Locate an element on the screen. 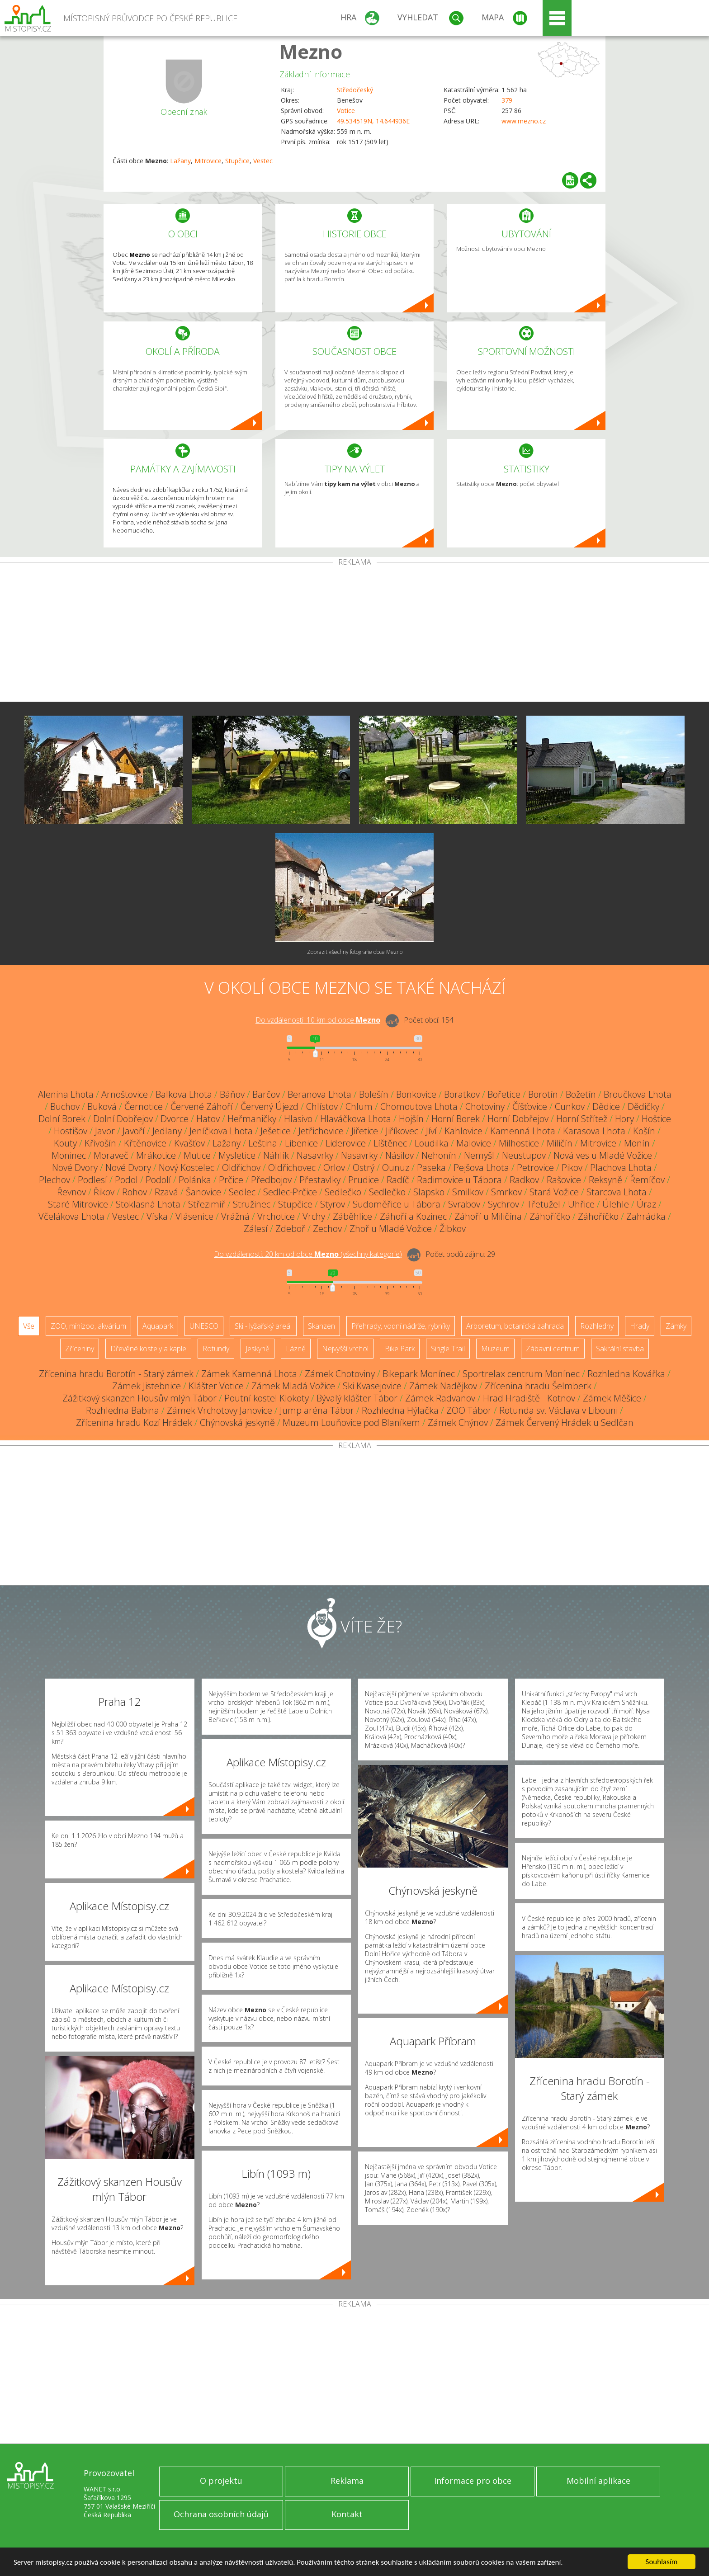 The width and height of the screenshot is (709, 2576). Bonkovice is located at coordinates (416, 1094).